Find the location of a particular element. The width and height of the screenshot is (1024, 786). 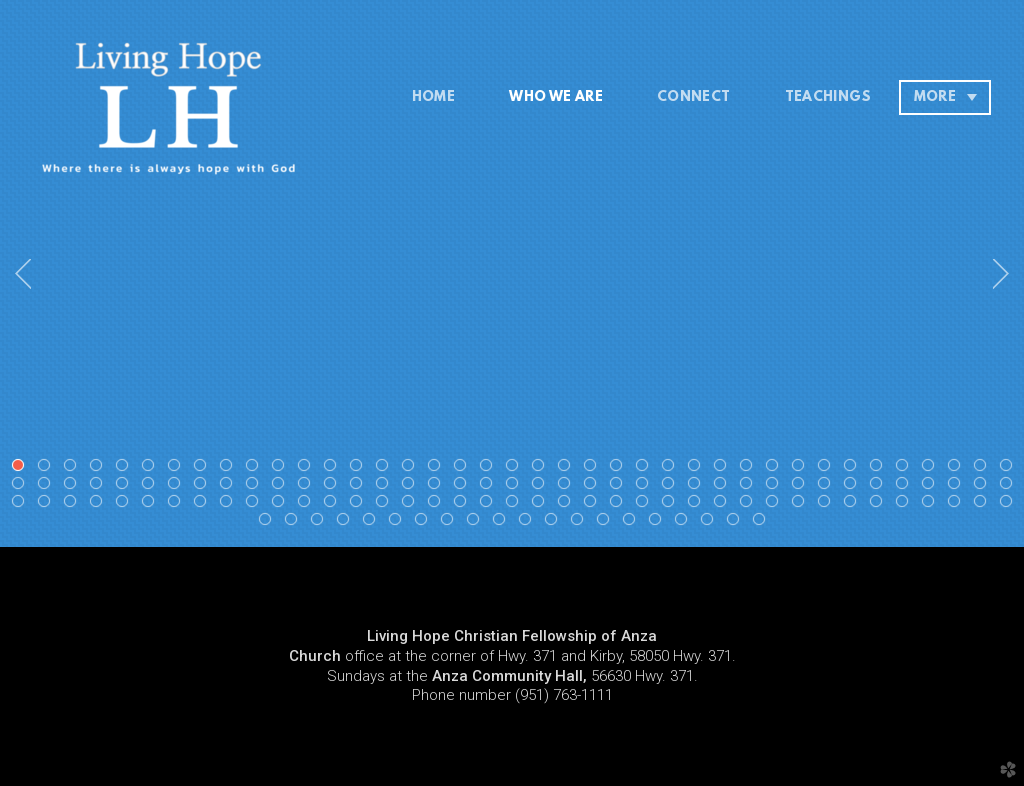

108 is located at coordinates (776, 505).